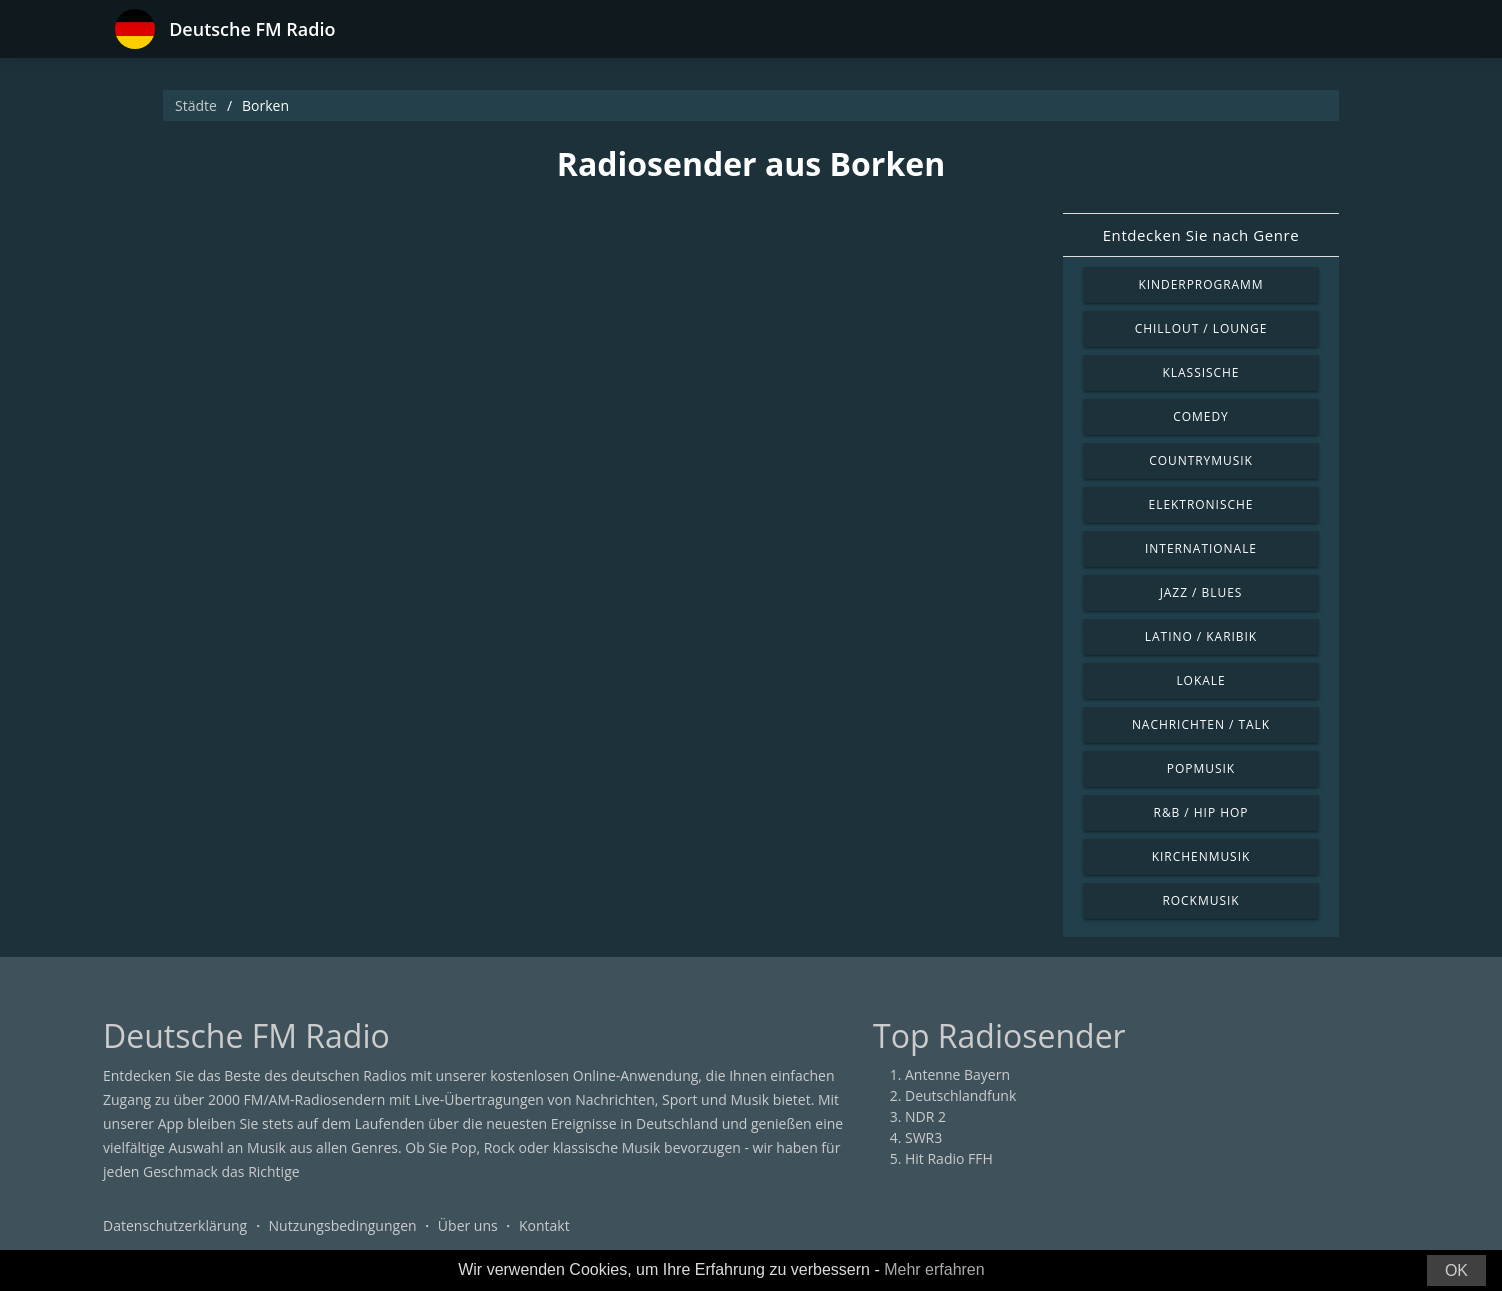 This screenshot has height=1291, width=1502. Describe the element at coordinates (957, 1074) in the screenshot. I see `Antenne Bayern` at that location.